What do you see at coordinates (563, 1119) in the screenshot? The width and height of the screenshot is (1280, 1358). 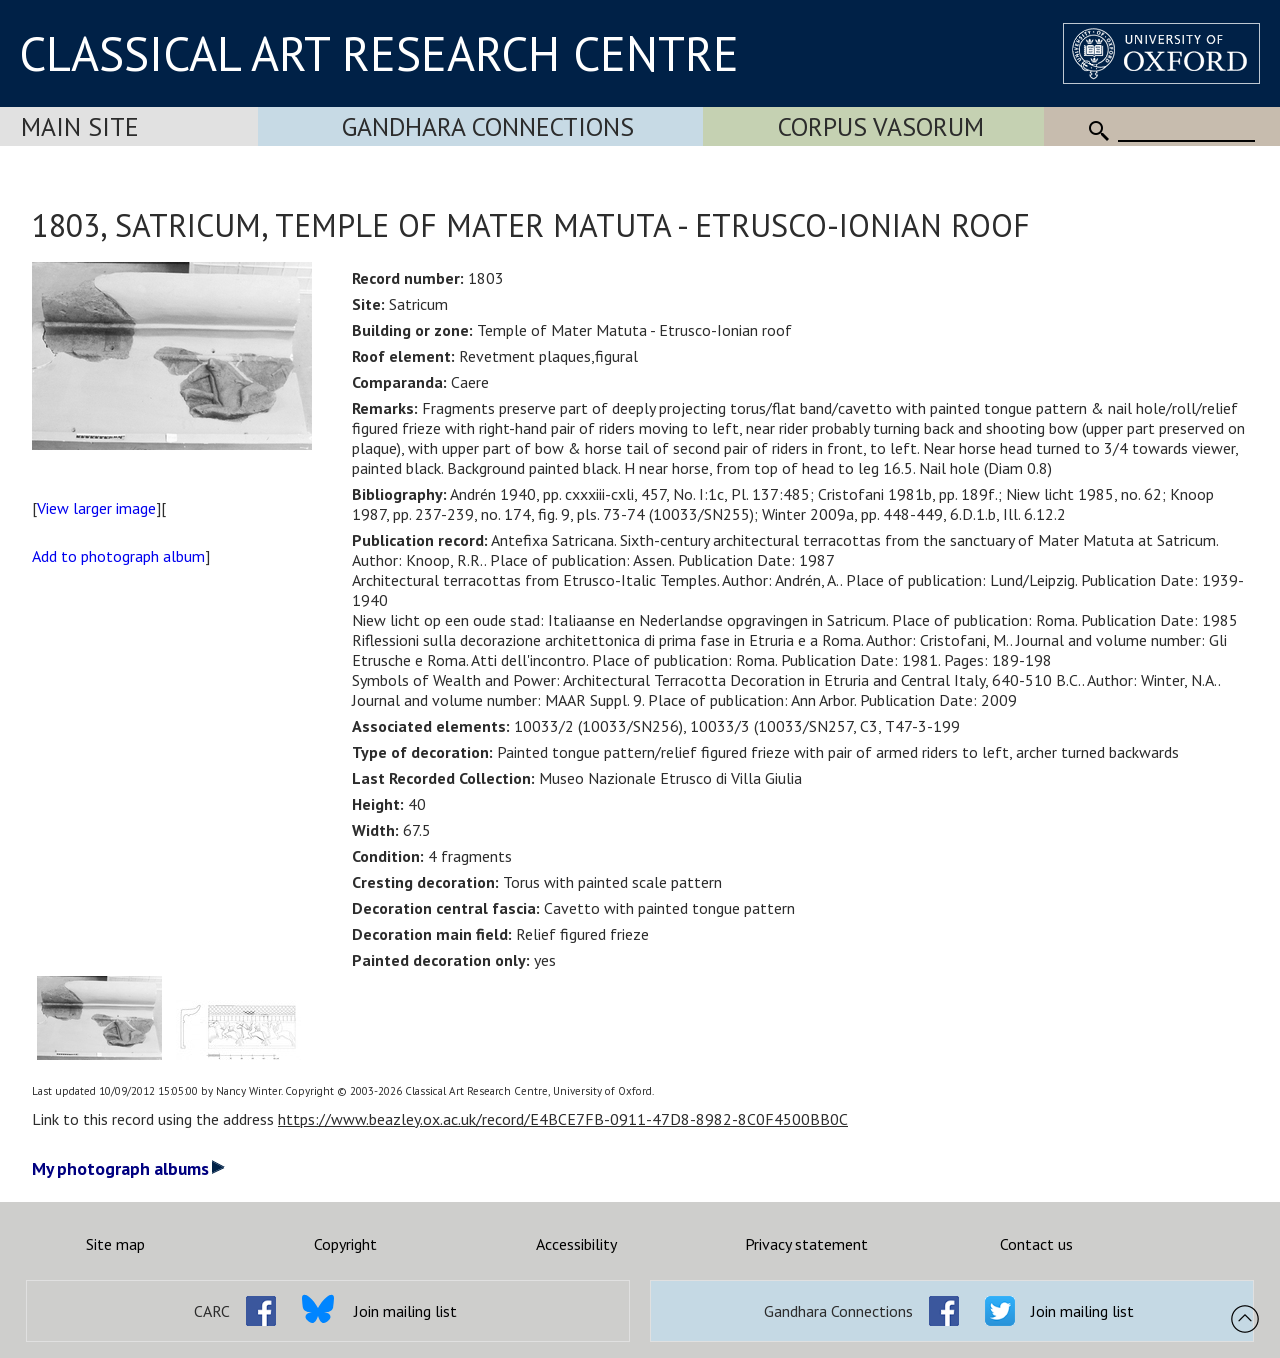 I see `https://www.beazley.ox.ac.uk/record/E4BCE7FB-0911-47D8-8982-8C0F4500BB0C` at bounding box center [563, 1119].